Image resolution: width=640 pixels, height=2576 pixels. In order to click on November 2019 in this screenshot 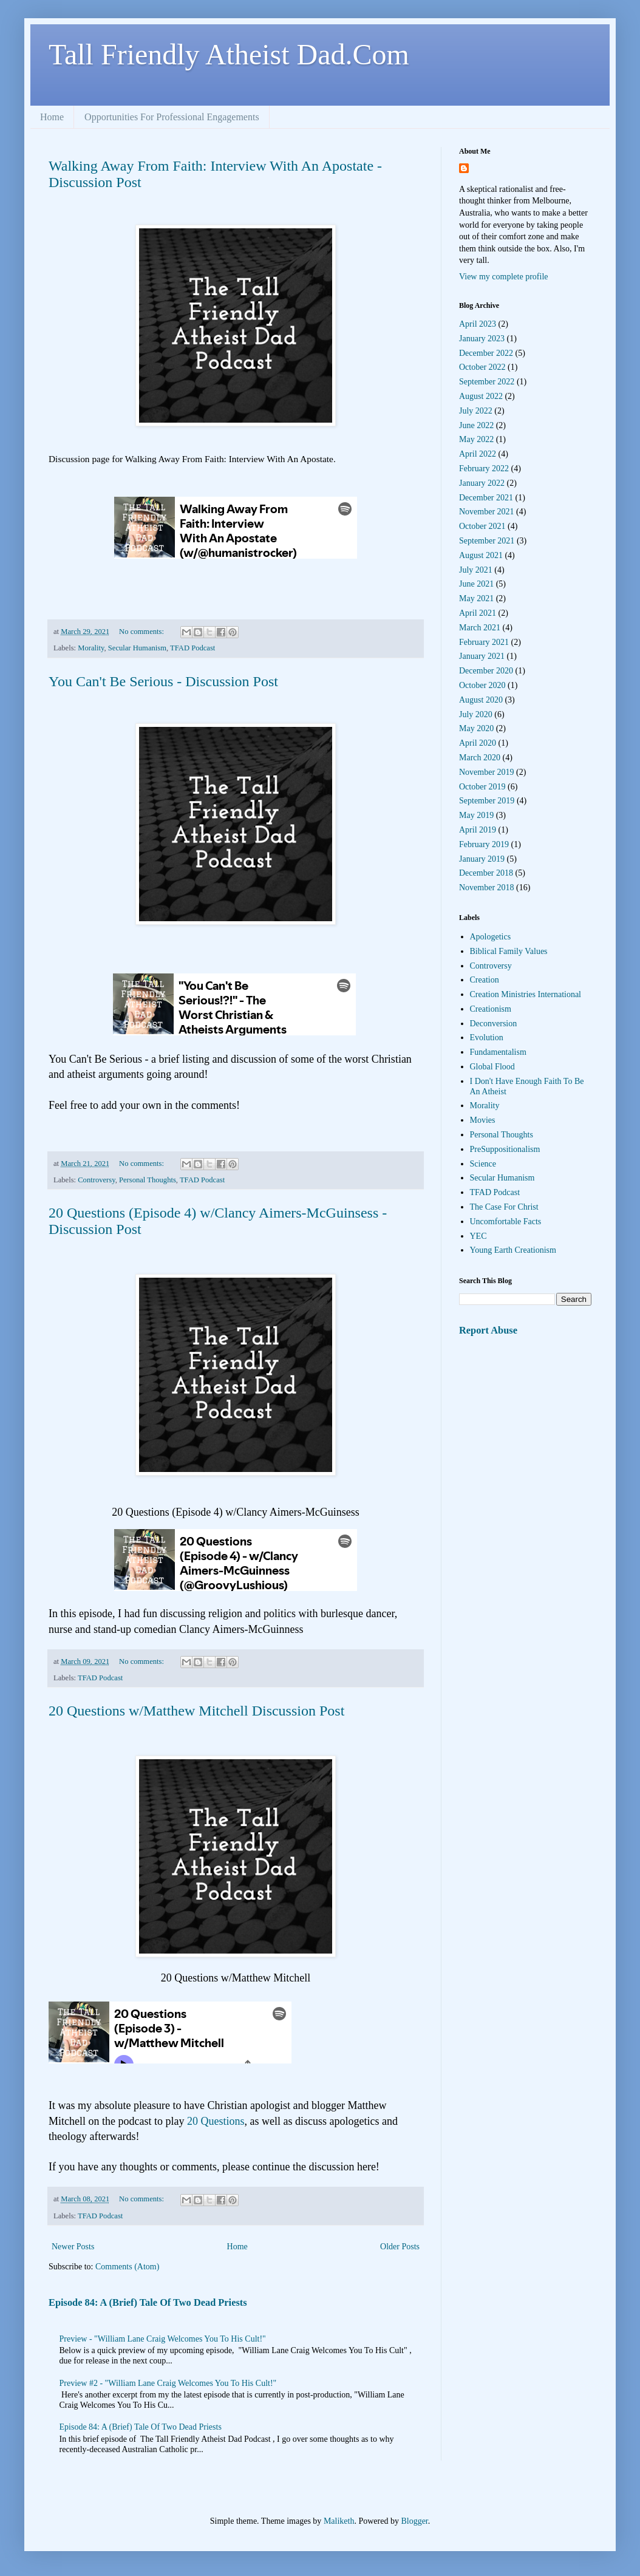, I will do `click(486, 772)`.